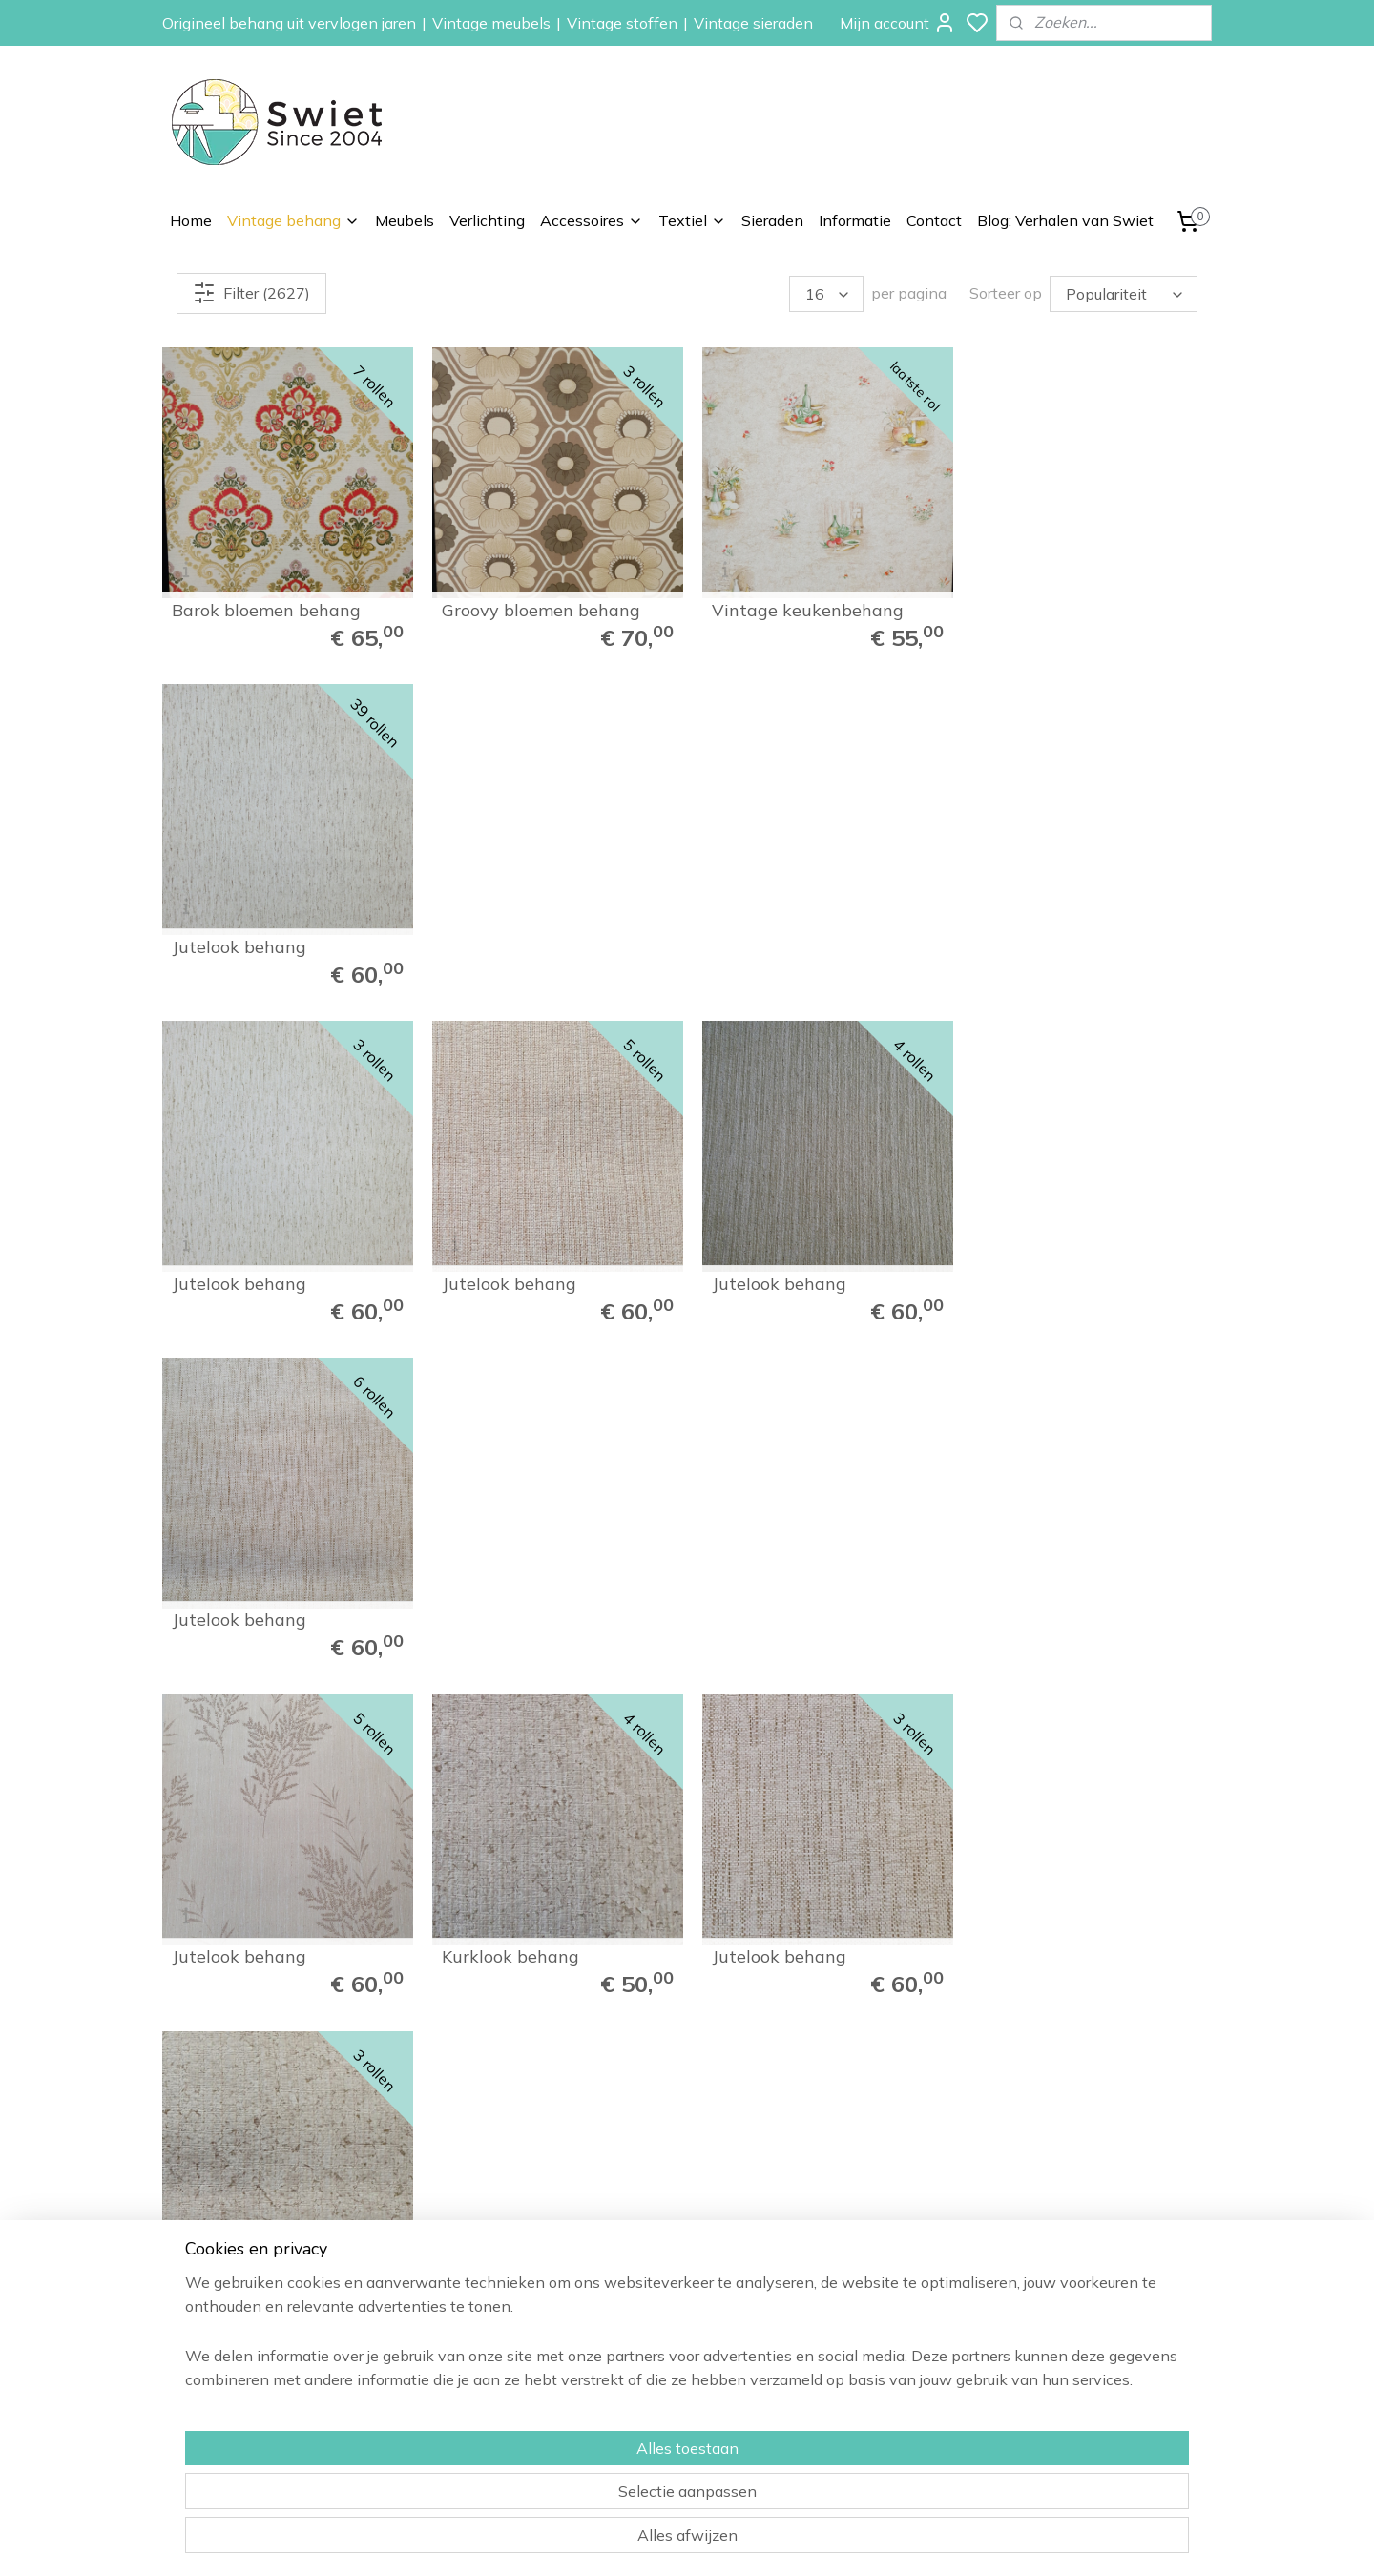  What do you see at coordinates (487, 220) in the screenshot?
I see `Verlichting` at bounding box center [487, 220].